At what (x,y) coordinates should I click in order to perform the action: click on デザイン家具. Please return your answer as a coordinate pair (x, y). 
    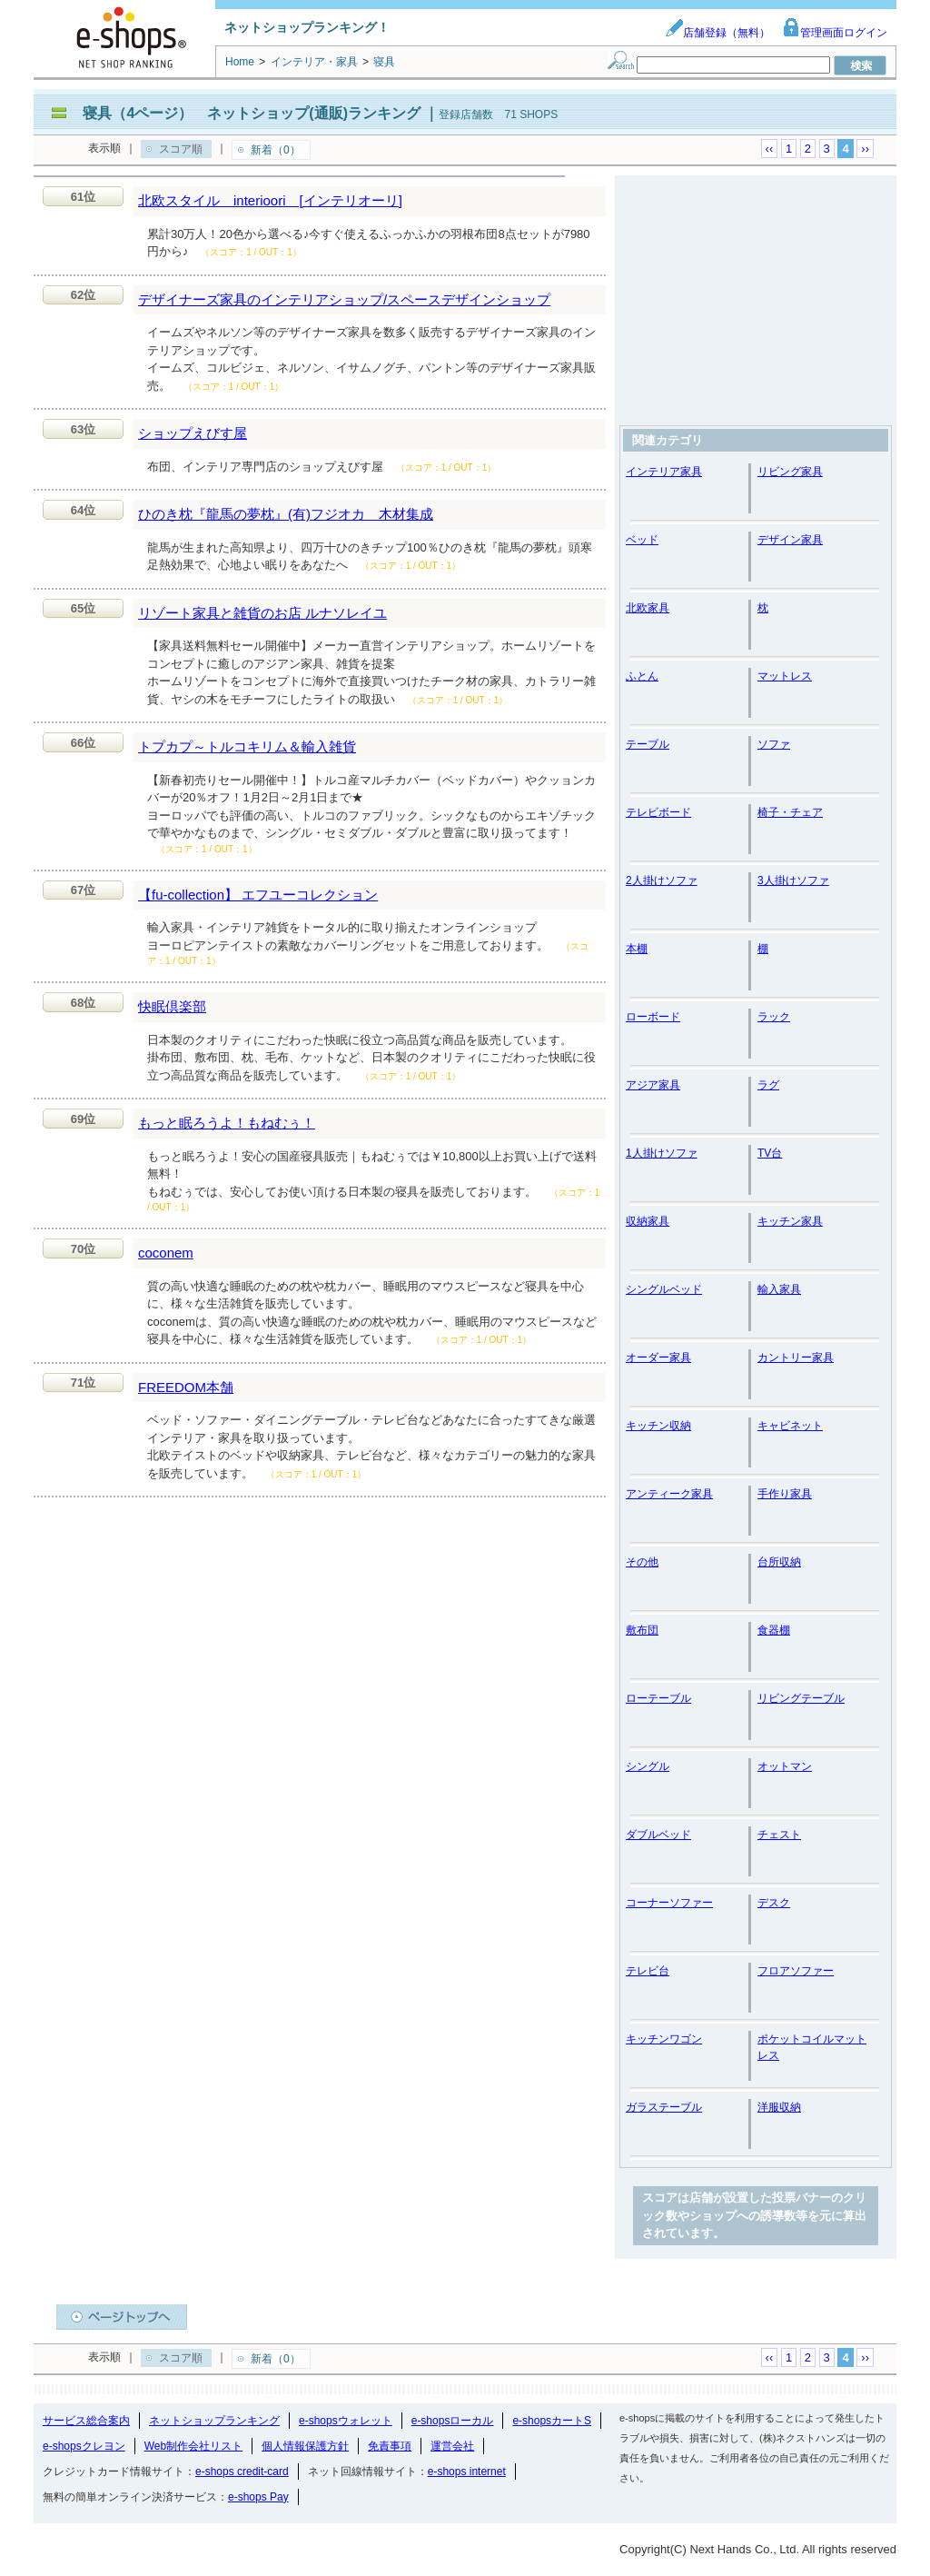
    Looking at the image, I should click on (790, 539).